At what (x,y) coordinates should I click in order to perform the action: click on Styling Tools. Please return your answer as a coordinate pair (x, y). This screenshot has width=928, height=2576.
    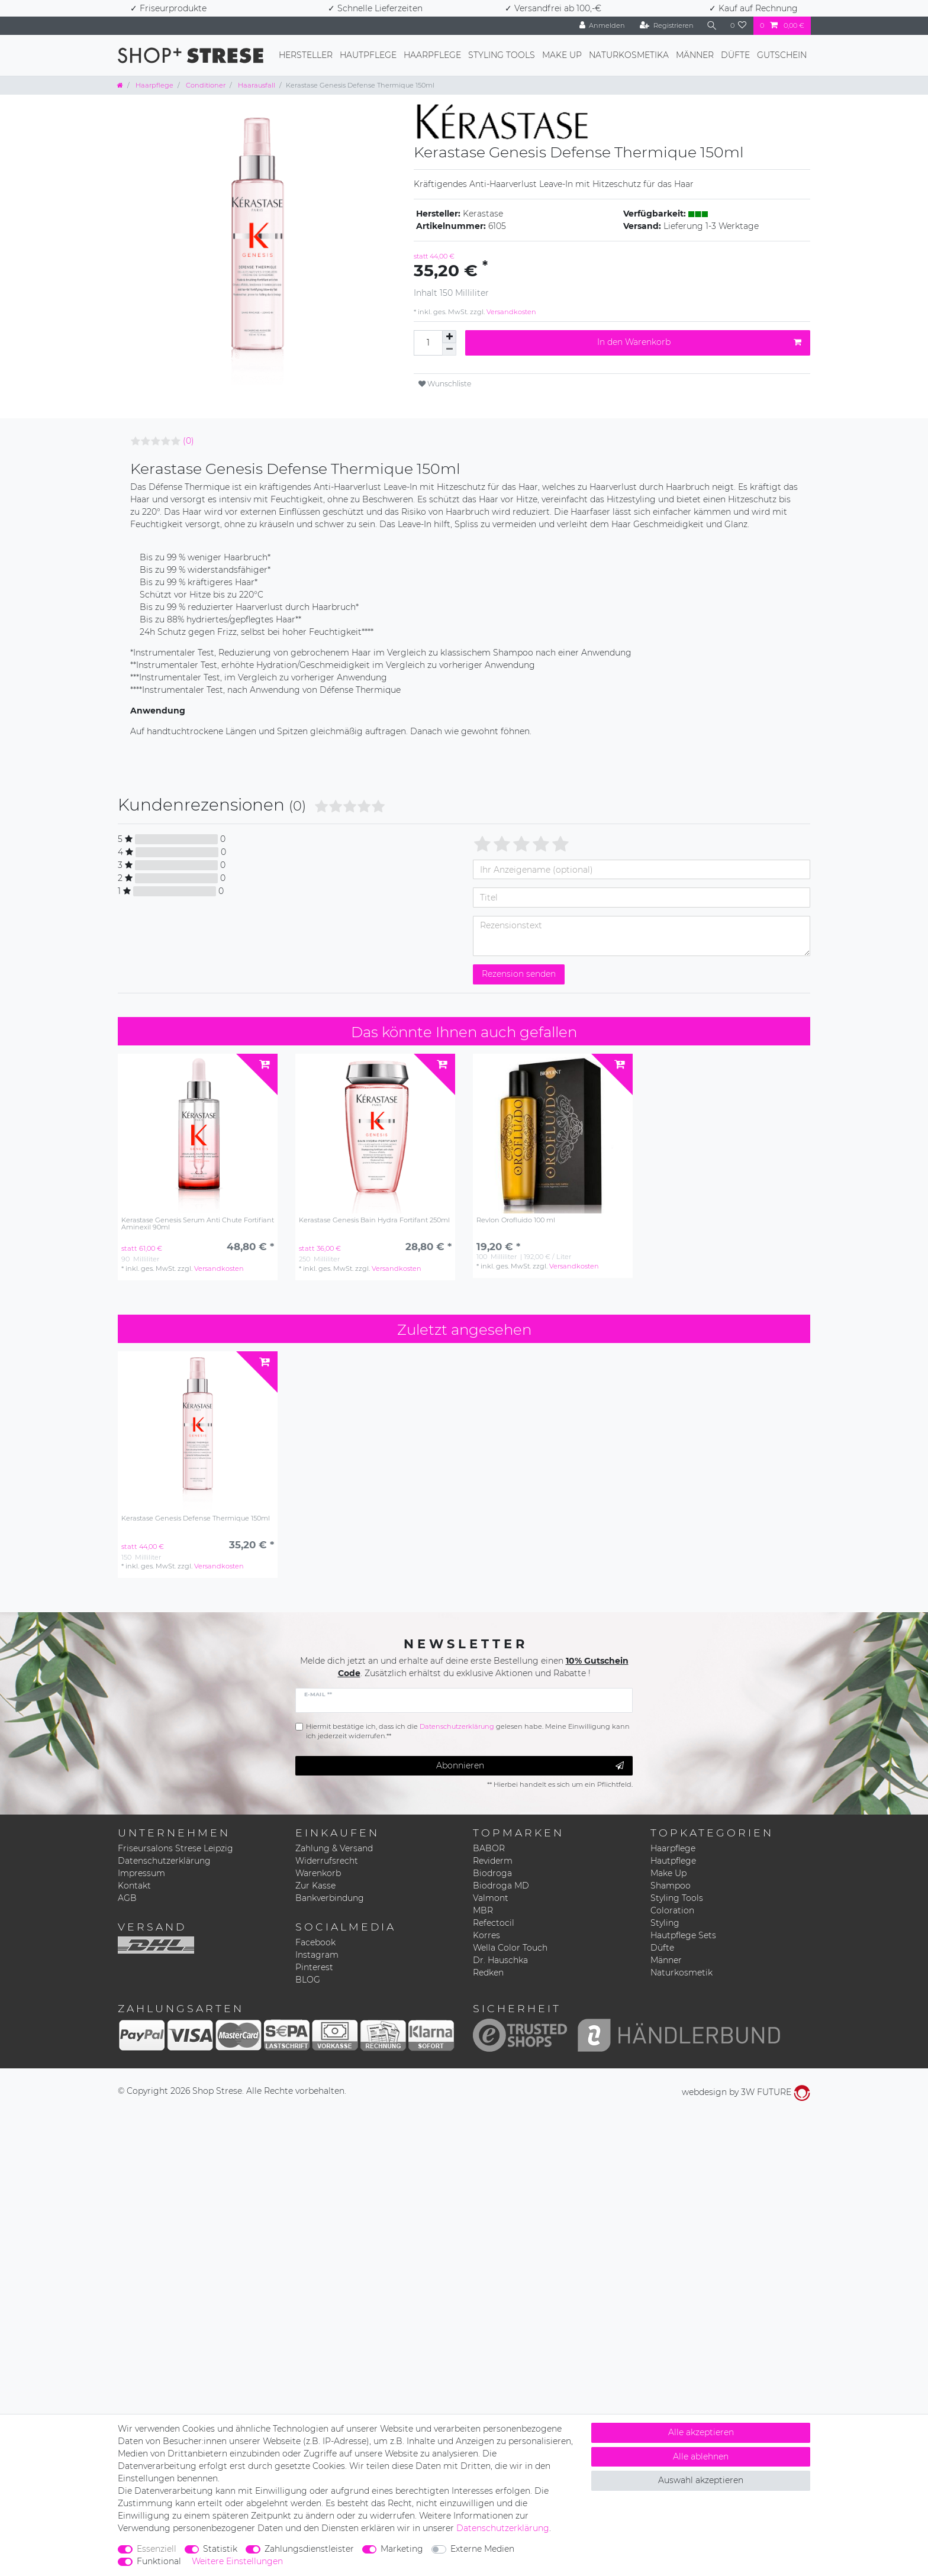
    Looking at the image, I should click on (501, 55).